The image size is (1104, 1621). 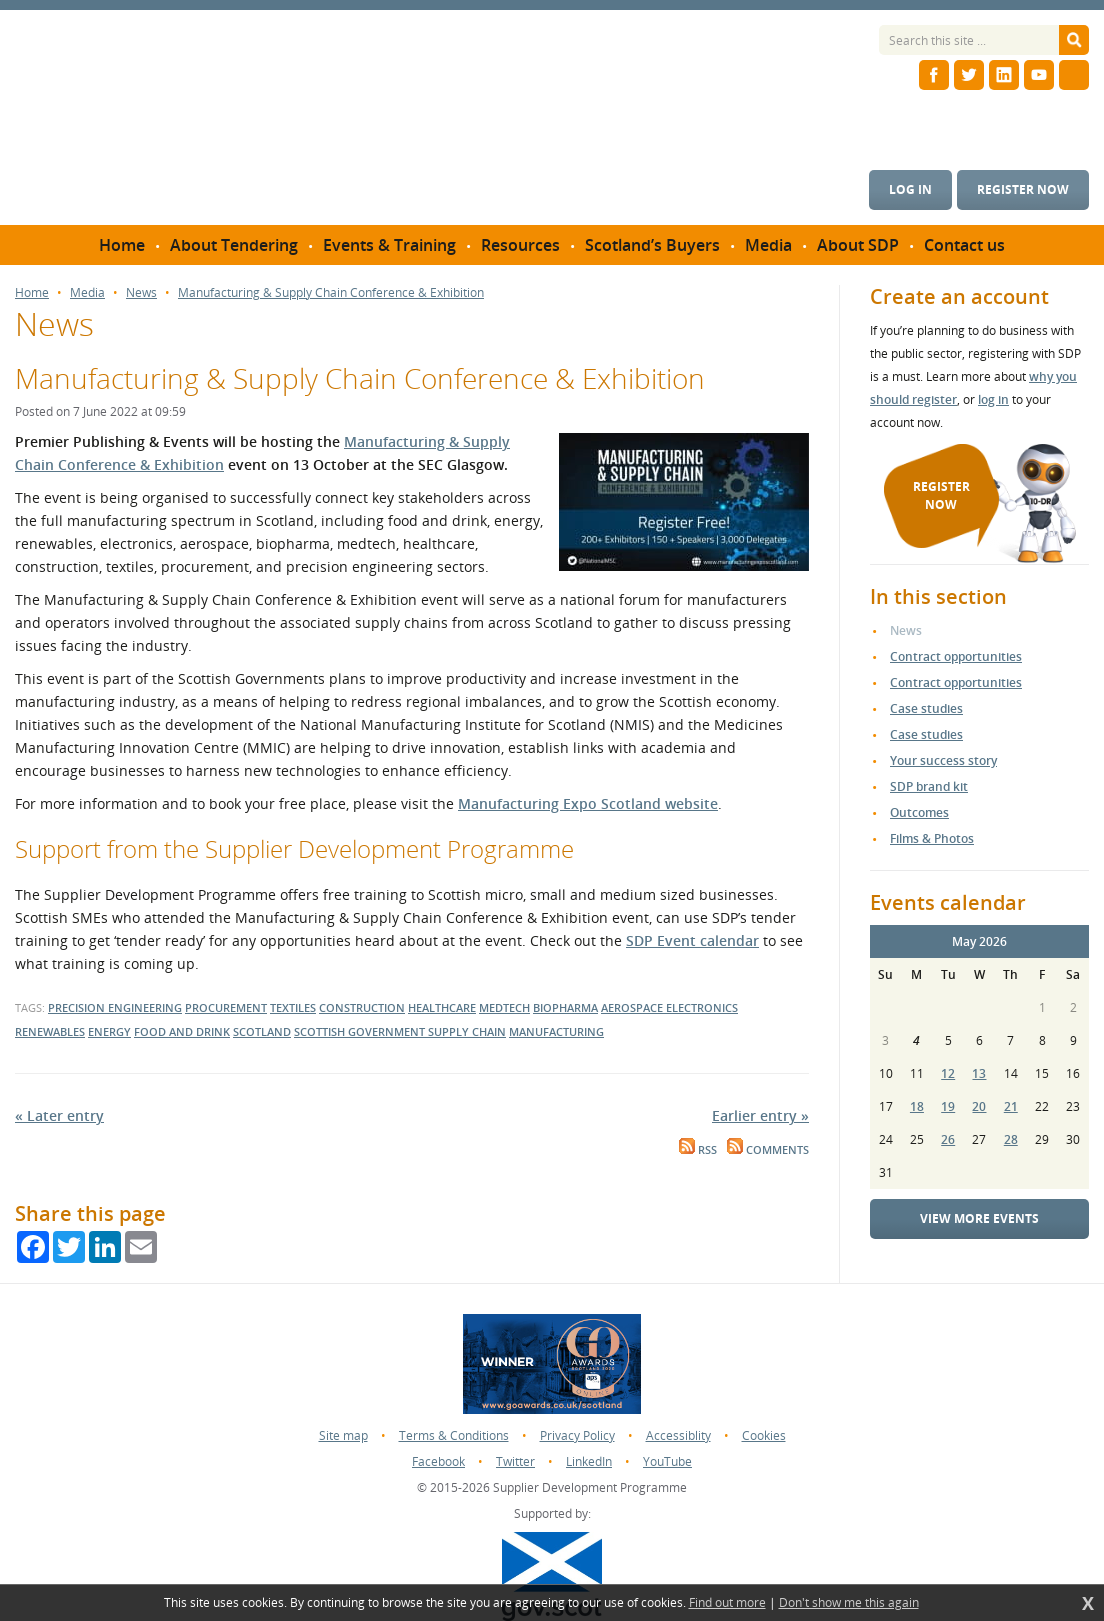 What do you see at coordinates (589, 1461) in the screenshot?
I see `LinkedIn` at bounding box center [589, 1461].